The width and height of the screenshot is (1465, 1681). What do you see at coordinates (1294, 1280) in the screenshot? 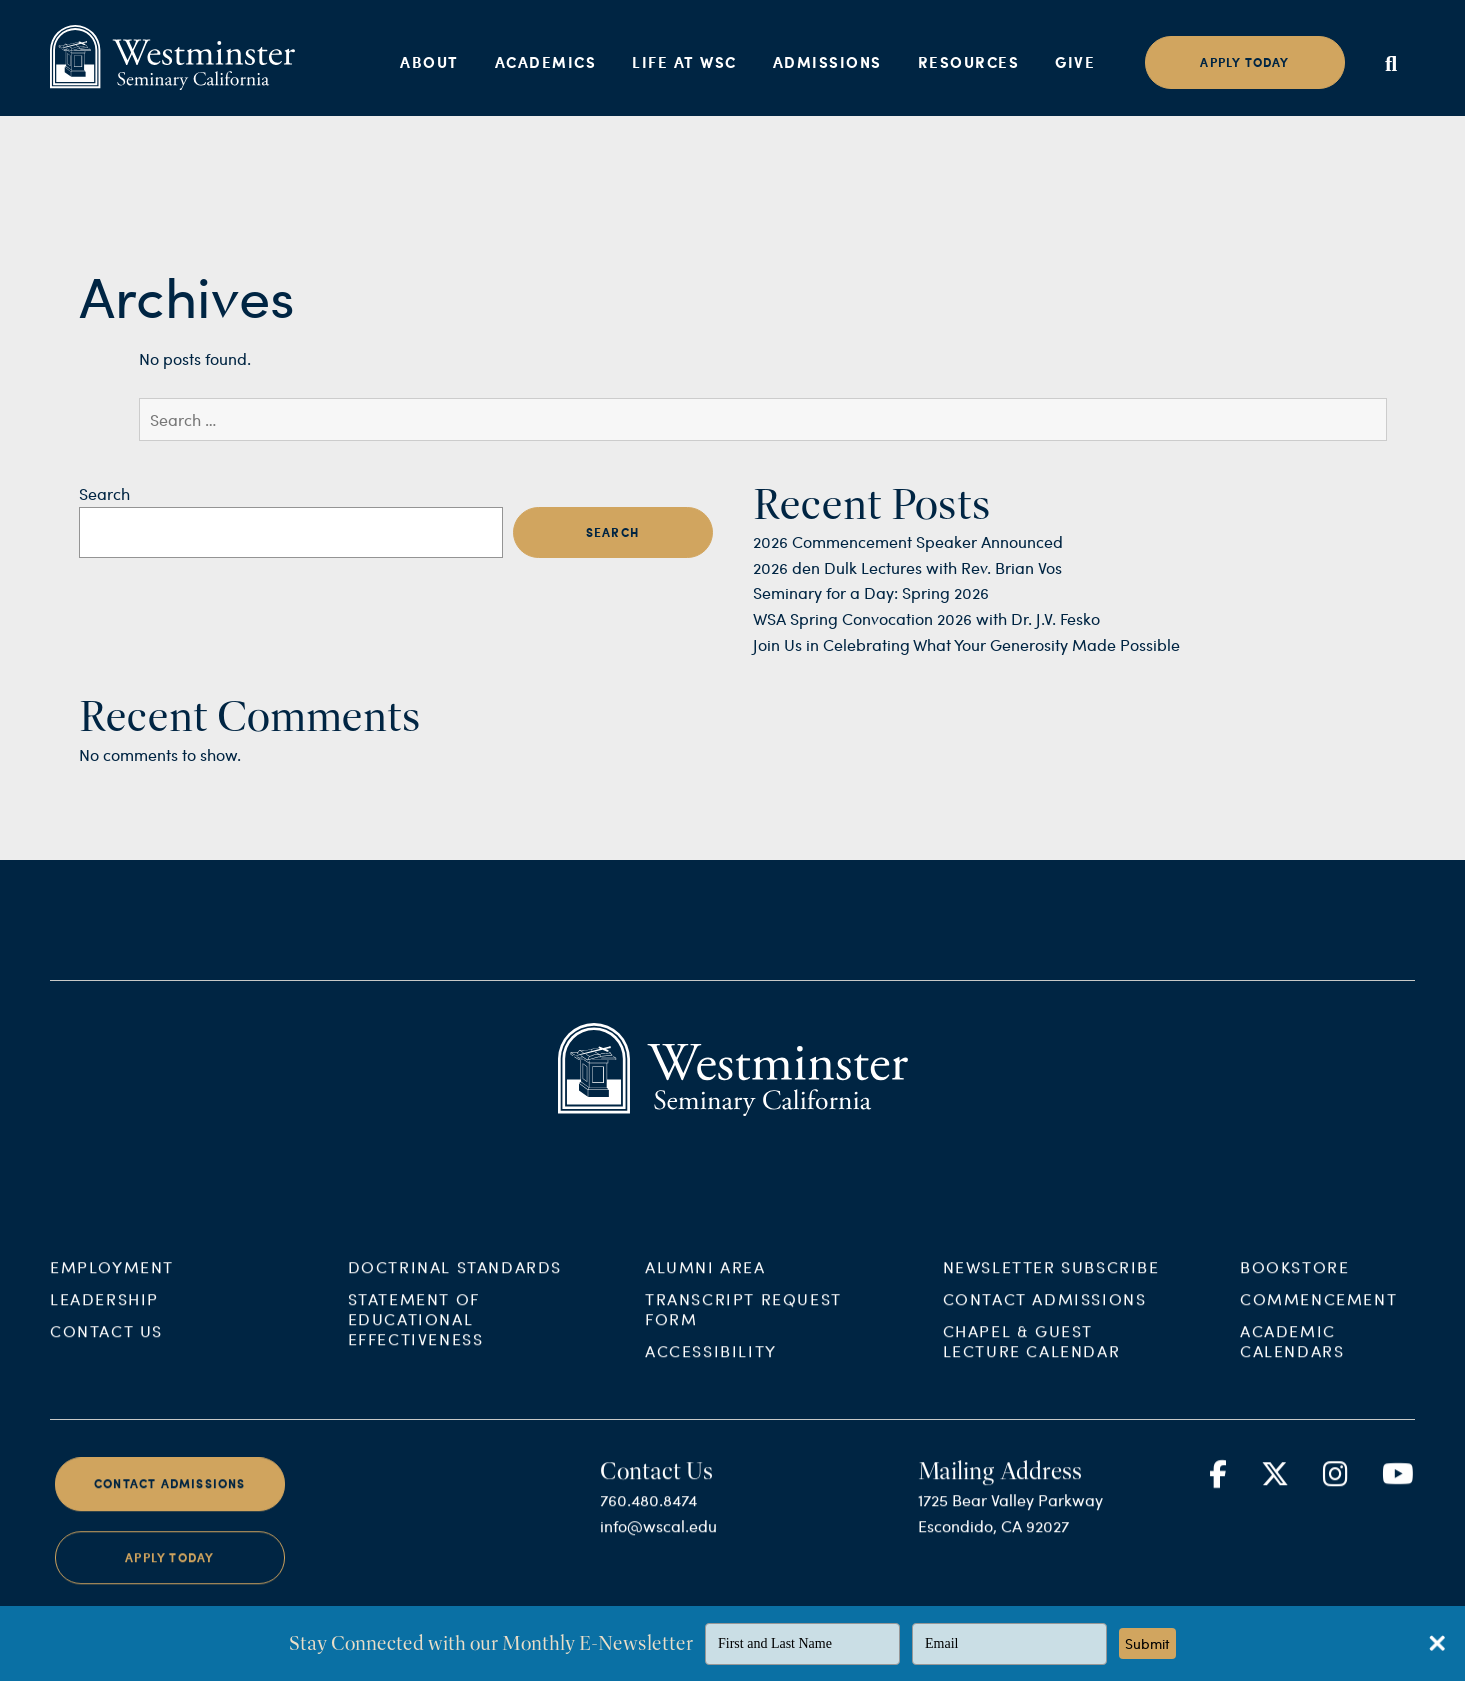
I see `Bookstore` at bounding box center [1294, 1280].